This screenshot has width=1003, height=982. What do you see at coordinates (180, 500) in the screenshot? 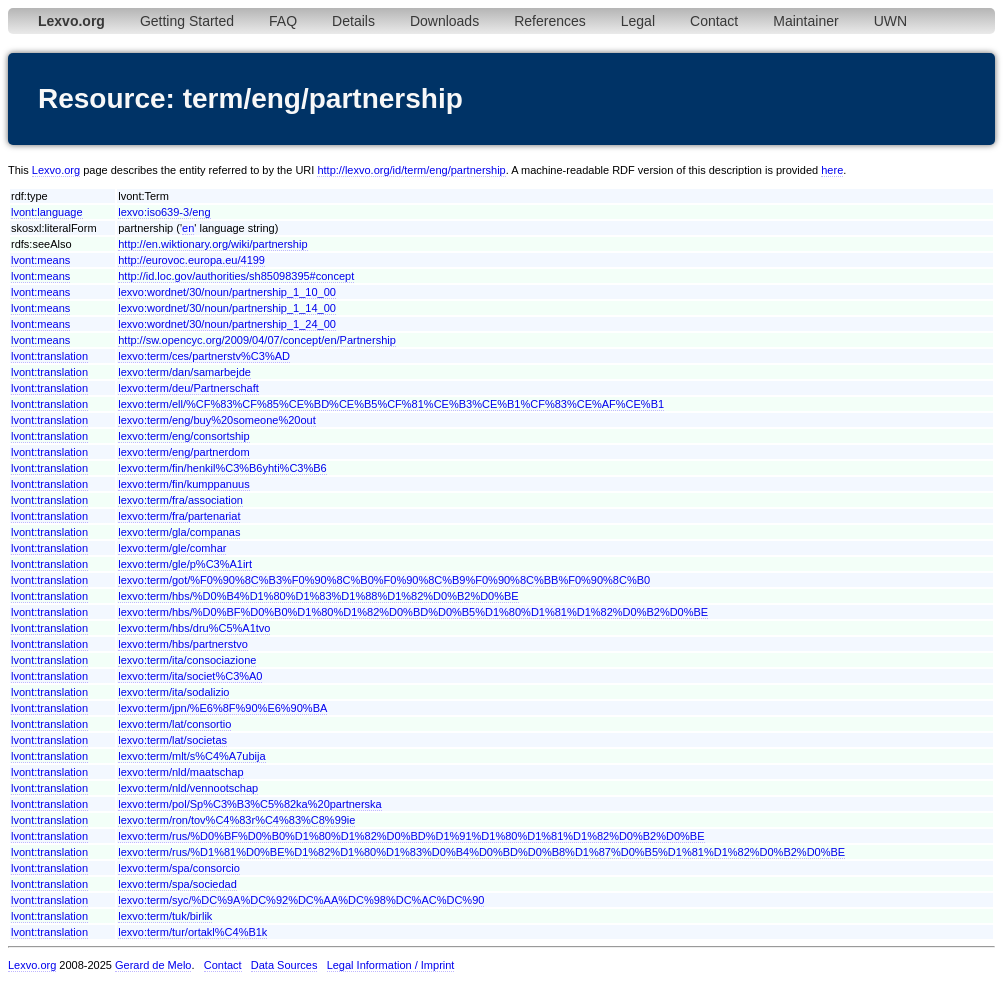
I see `lexvo:term/fra/association` at bounding box center [180, 500].